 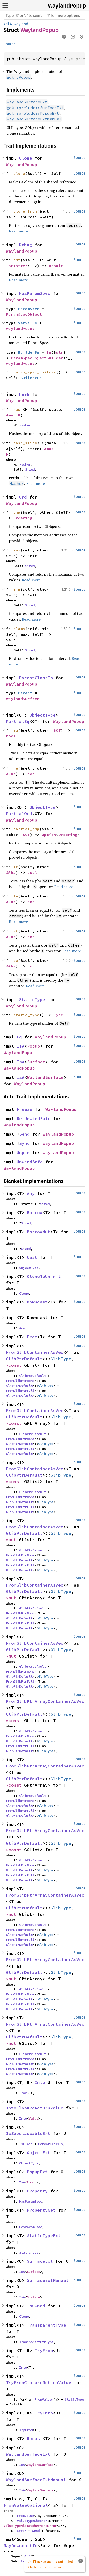 I want to click on fn, so click(x=49, y=352).